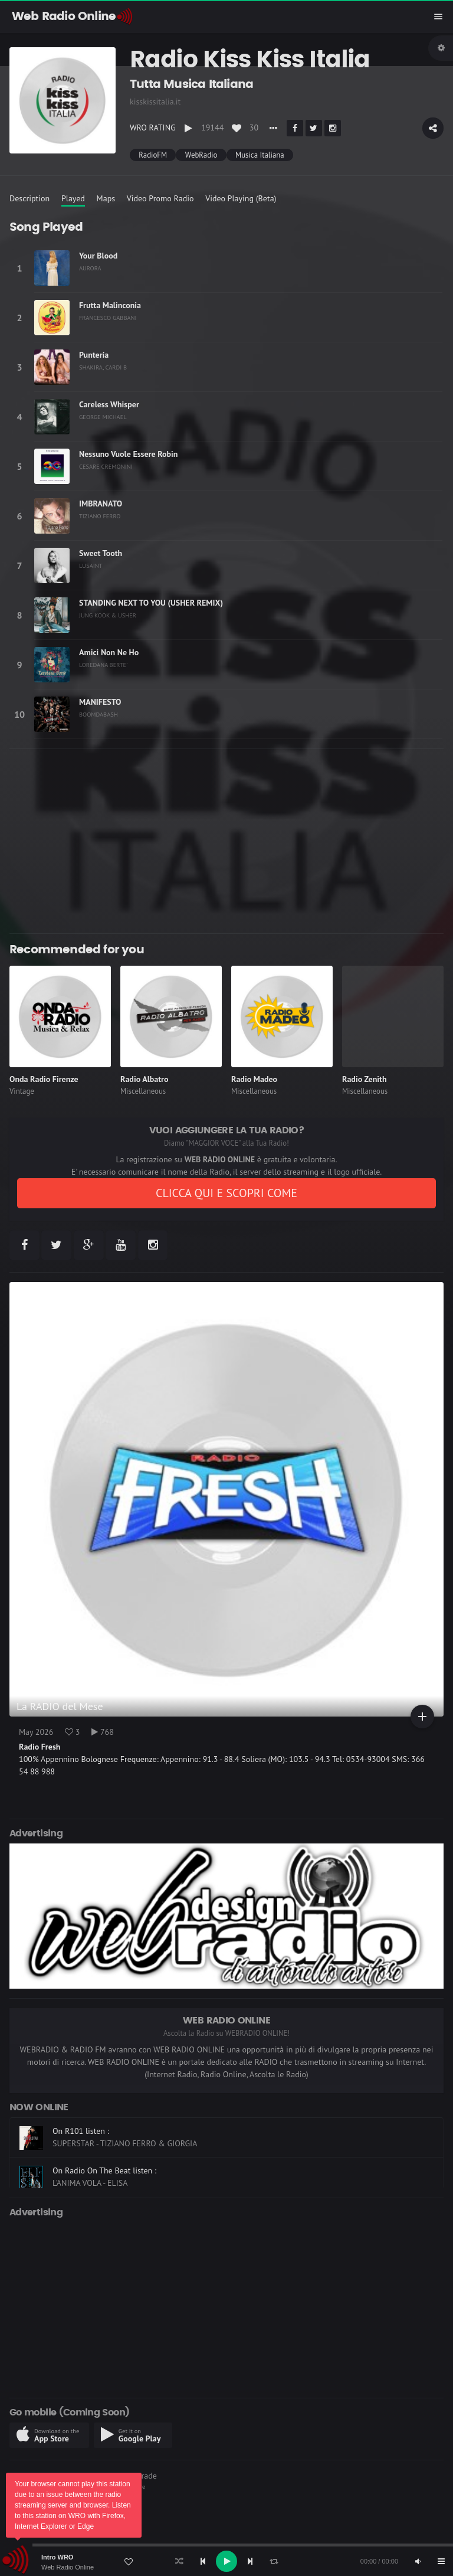  I want to click on LOREDANA BERTE', so click(103, 665).